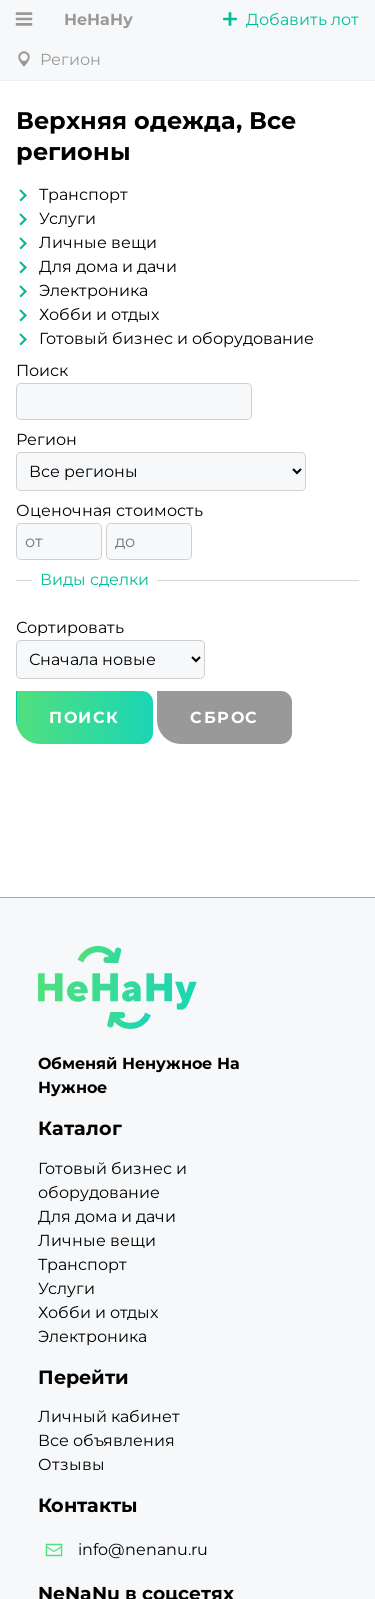 This screenshot has height=1599, width=375. Describe the element at coordinates (70, 627) in the screenshot. I see `Сортировать` at that location.